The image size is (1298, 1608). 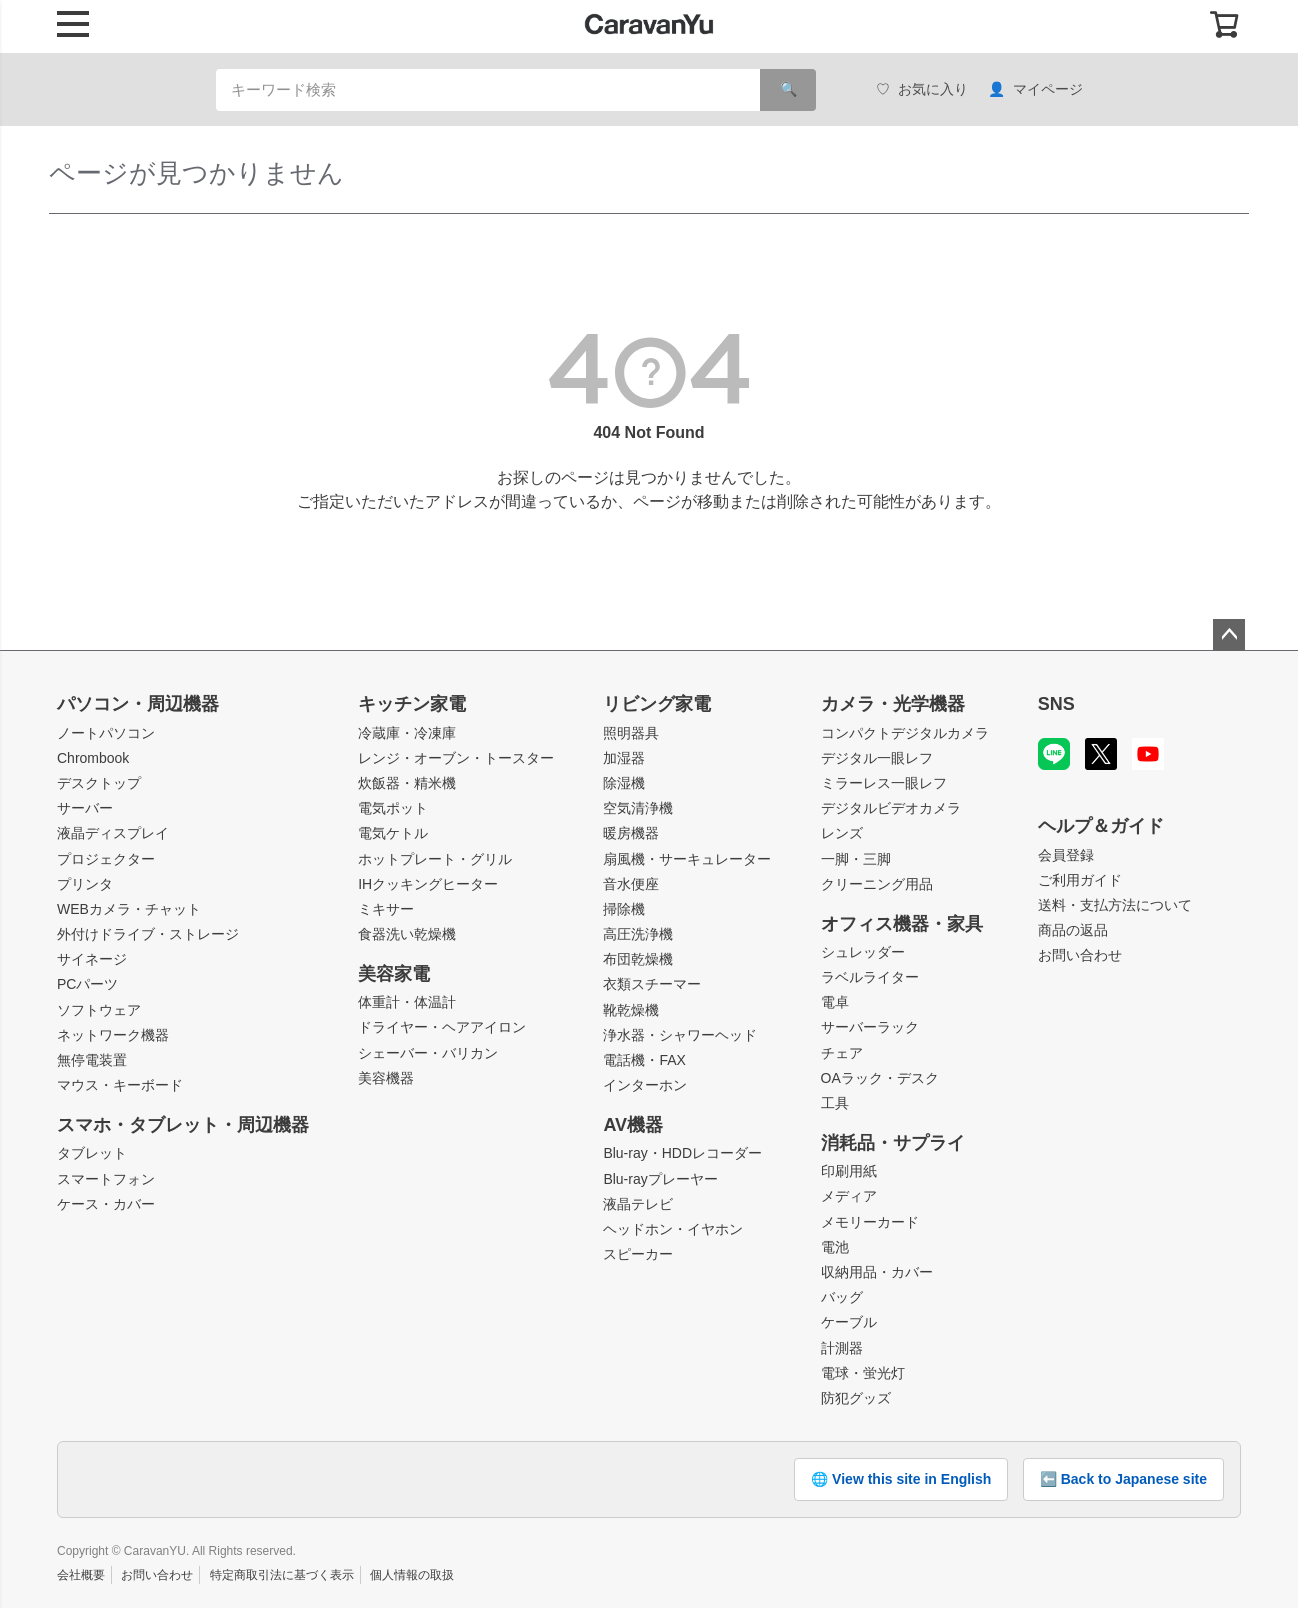 I want to click on Blu-ray・HDDレコーダー, so click(x=682, y=1153).